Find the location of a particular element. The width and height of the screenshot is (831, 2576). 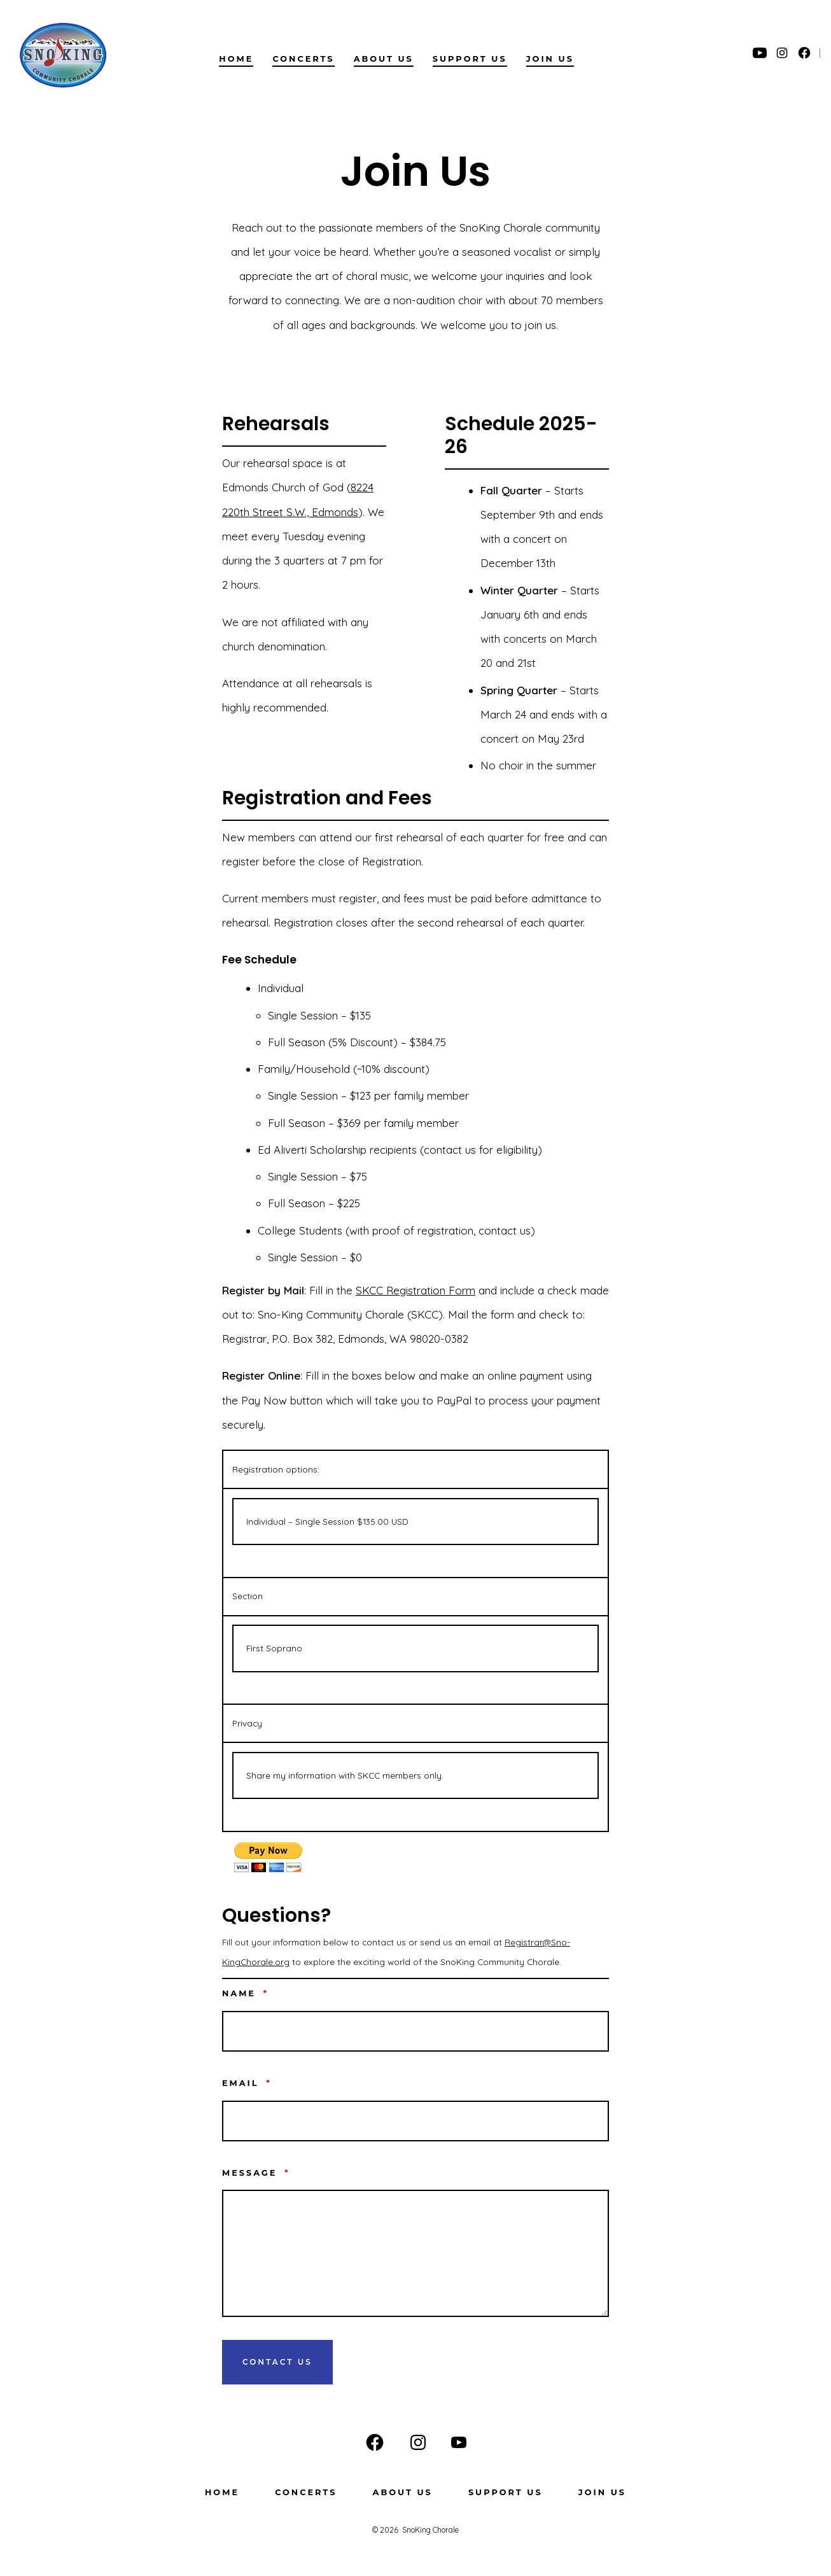

[Open YouTube in a new tab] is located at coordinates (760, 52).